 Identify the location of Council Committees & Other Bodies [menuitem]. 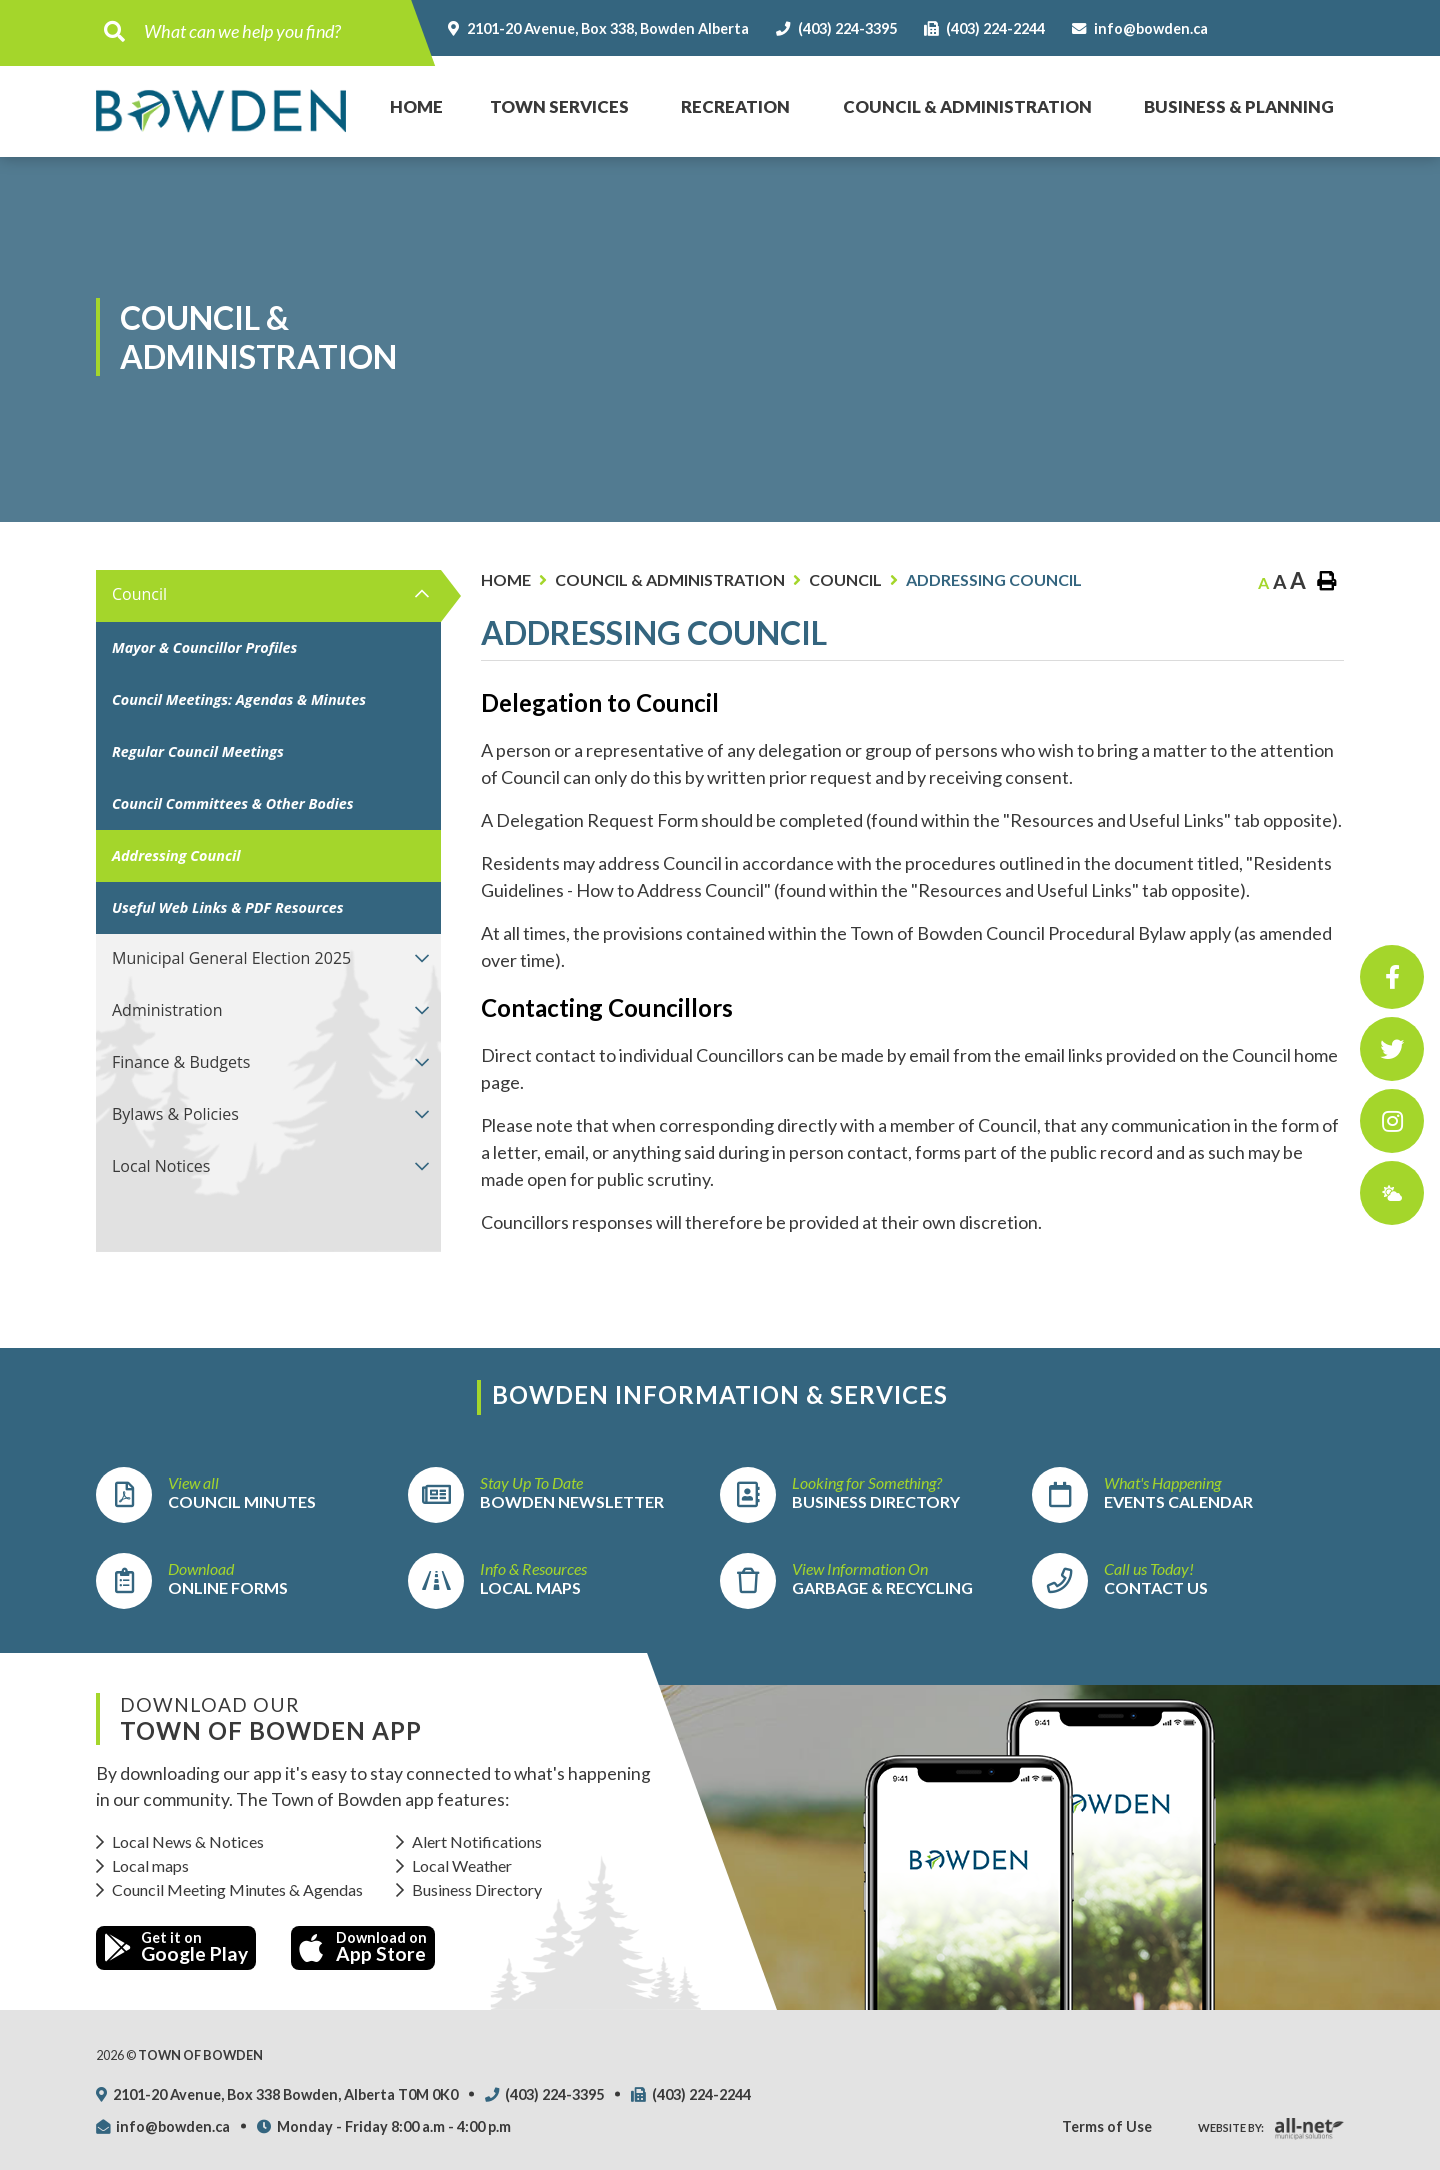
(233, 803).